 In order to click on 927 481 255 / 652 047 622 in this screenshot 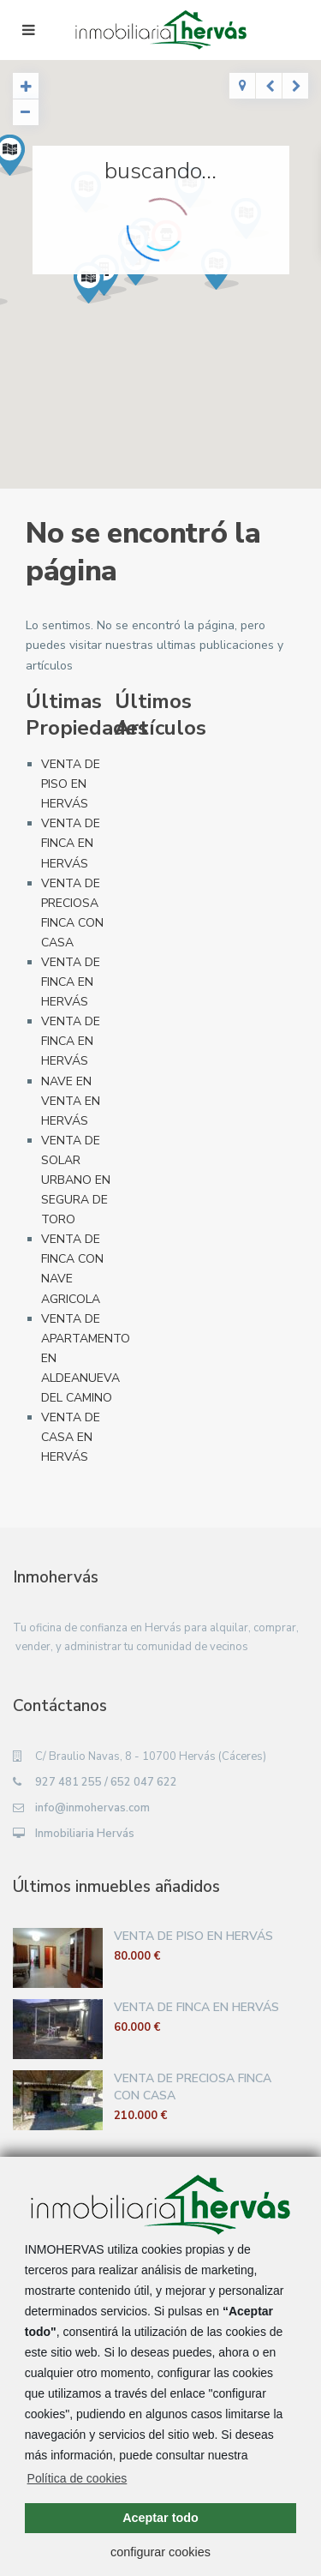, I will do `click(106, 1782)`.